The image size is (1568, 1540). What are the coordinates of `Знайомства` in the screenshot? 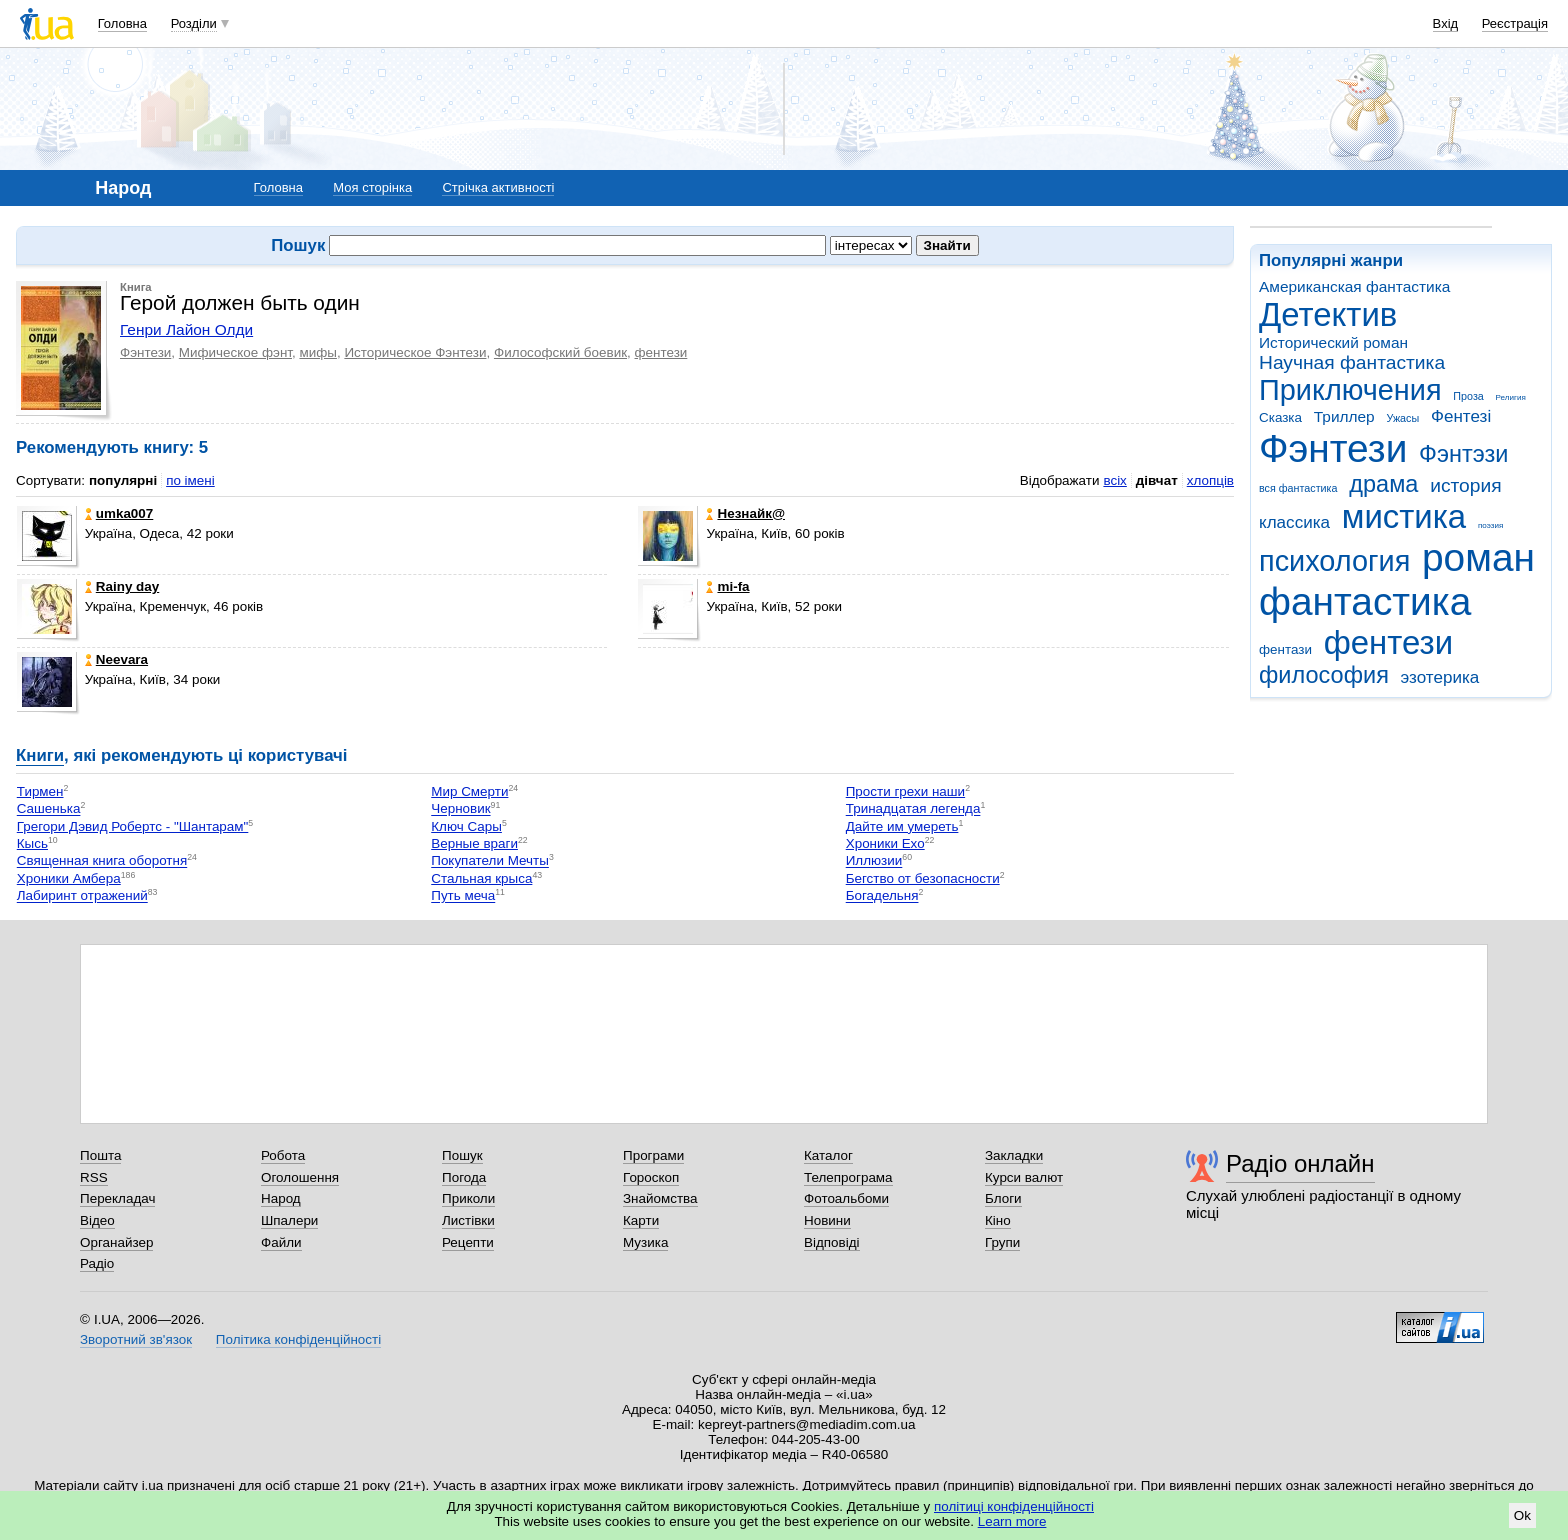 It's located at (660, 1198).